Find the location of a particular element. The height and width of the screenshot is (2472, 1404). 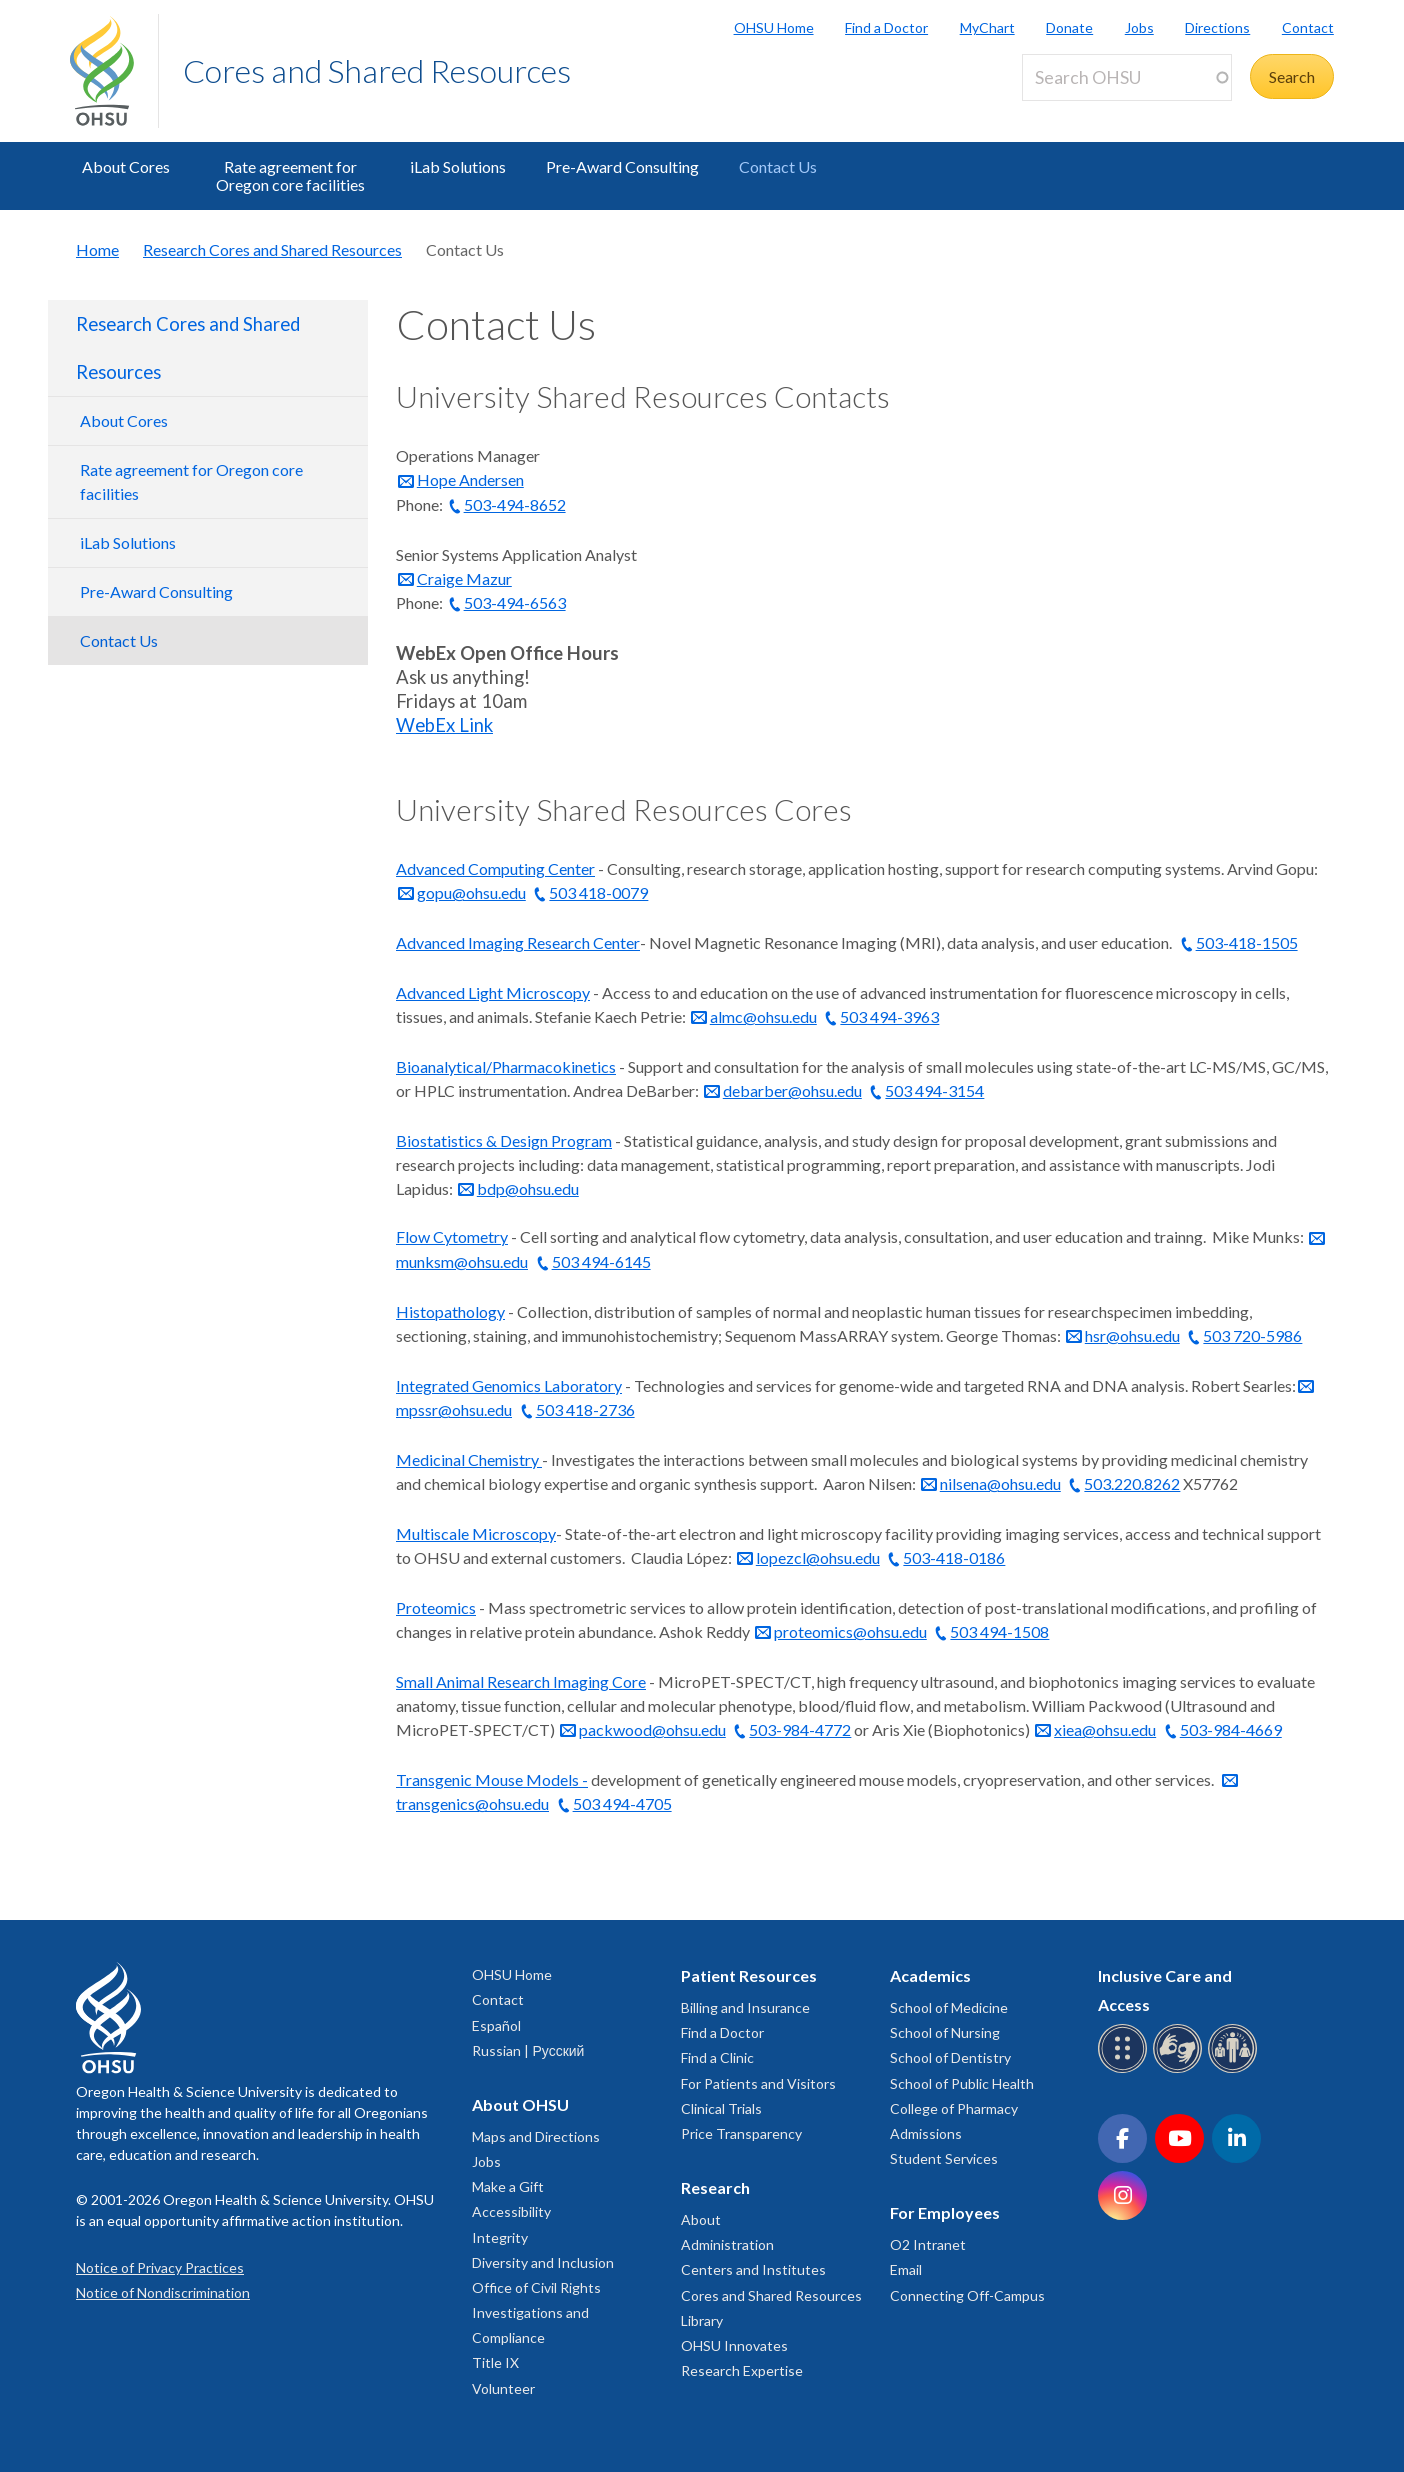

proteomics@ohsu.edu is located at coordinates (850, 1631).